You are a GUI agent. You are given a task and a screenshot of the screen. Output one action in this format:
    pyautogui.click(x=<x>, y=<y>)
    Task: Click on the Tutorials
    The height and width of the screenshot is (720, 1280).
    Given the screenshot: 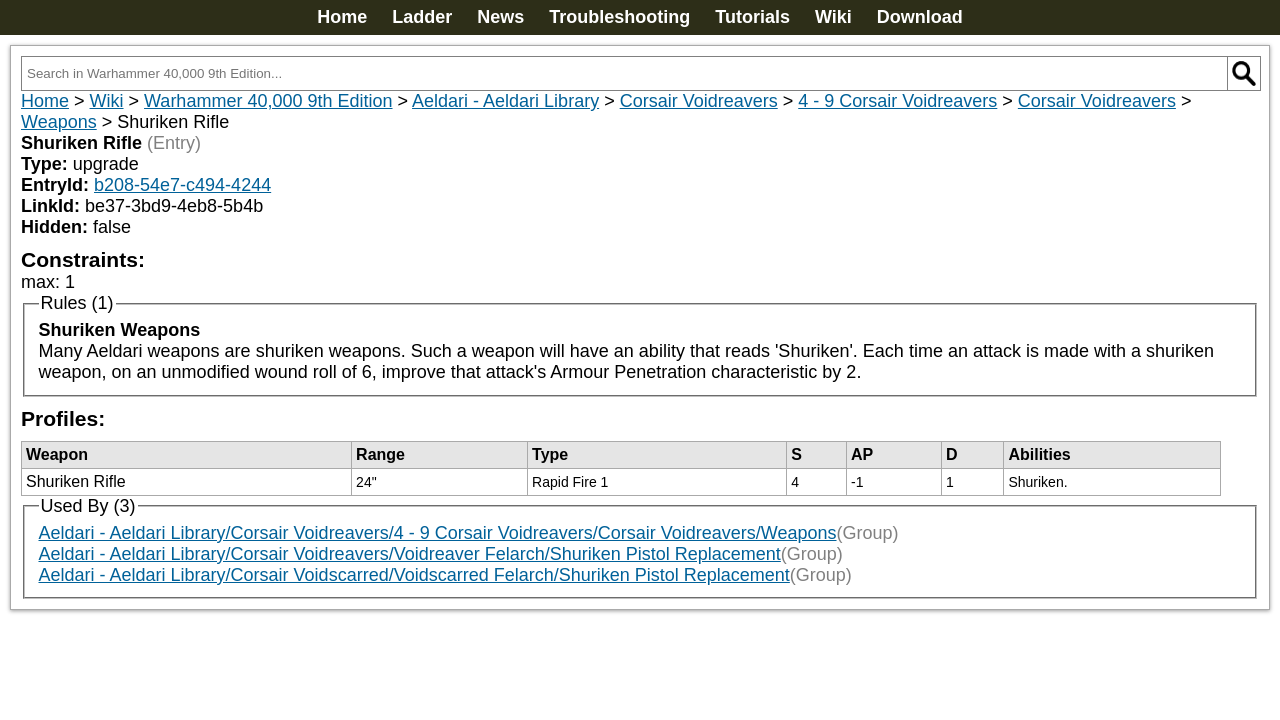 What is the action you would take?
    pyautogui.click(x=752, y=17)
    